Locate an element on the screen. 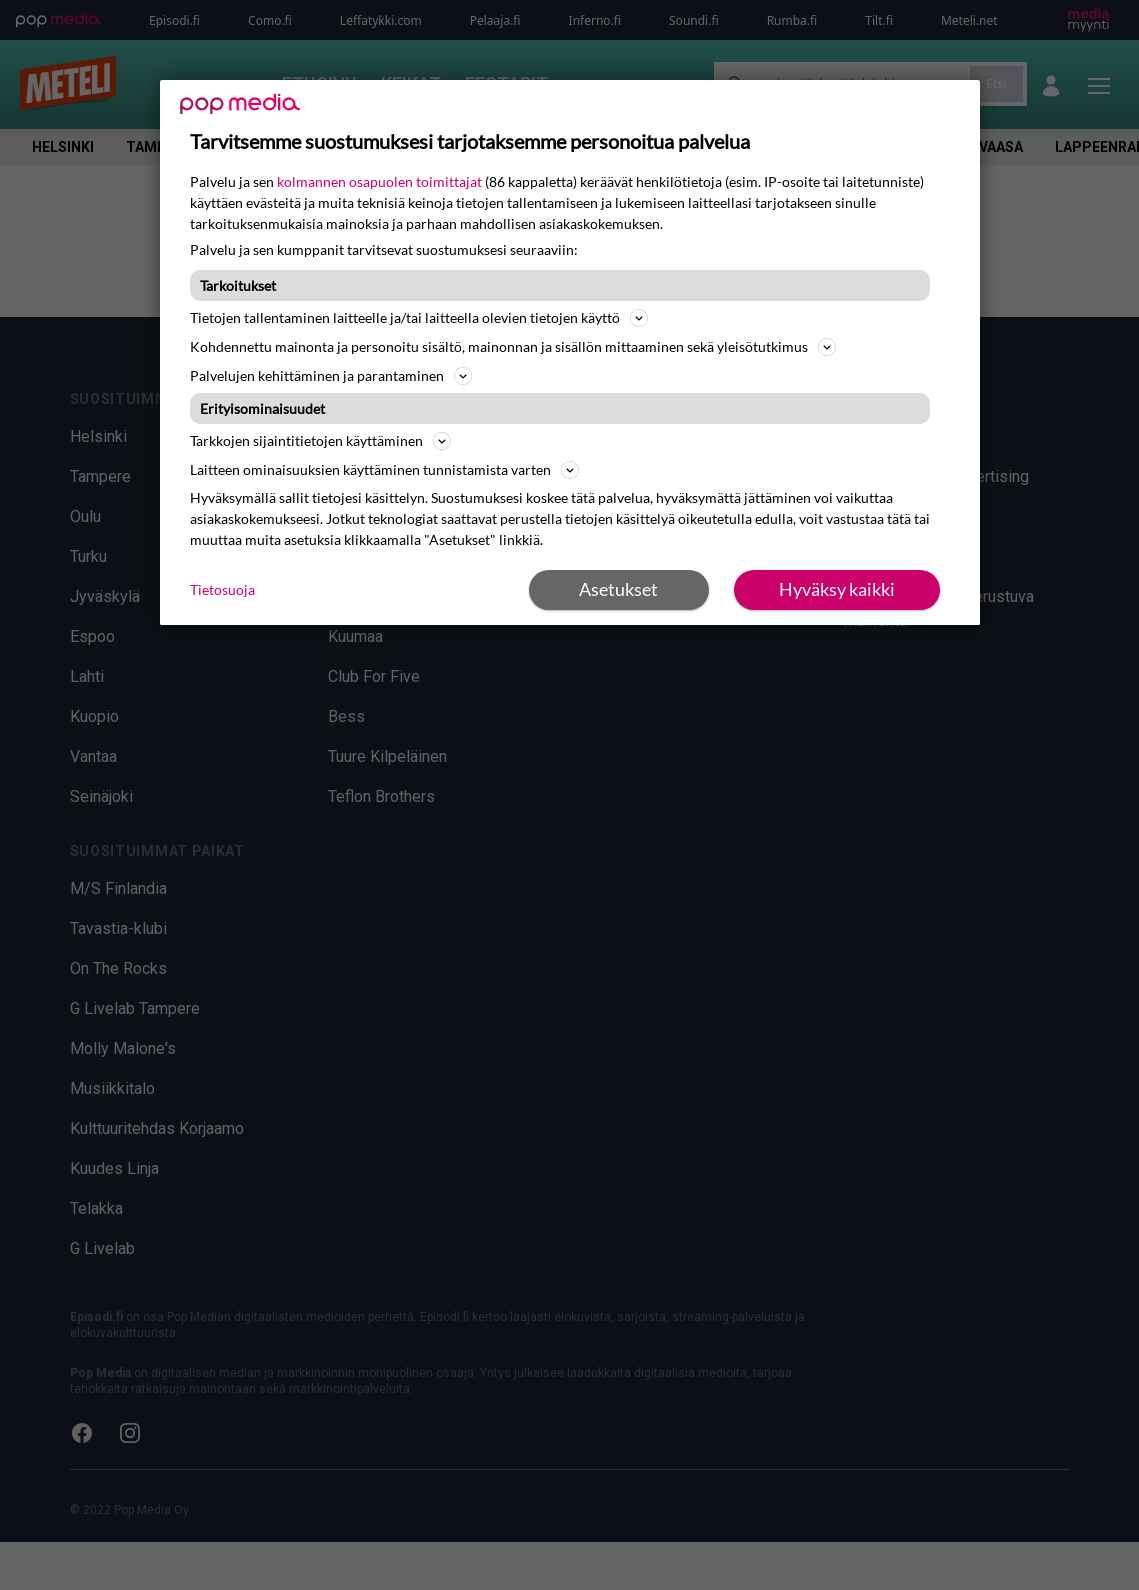 The width and height of the screenshot is (1139, 1590). Tietojen tallentaminen laitteelle ja/tai laitteella olevien tietojen käyttö is located at coordinates (419, 318).